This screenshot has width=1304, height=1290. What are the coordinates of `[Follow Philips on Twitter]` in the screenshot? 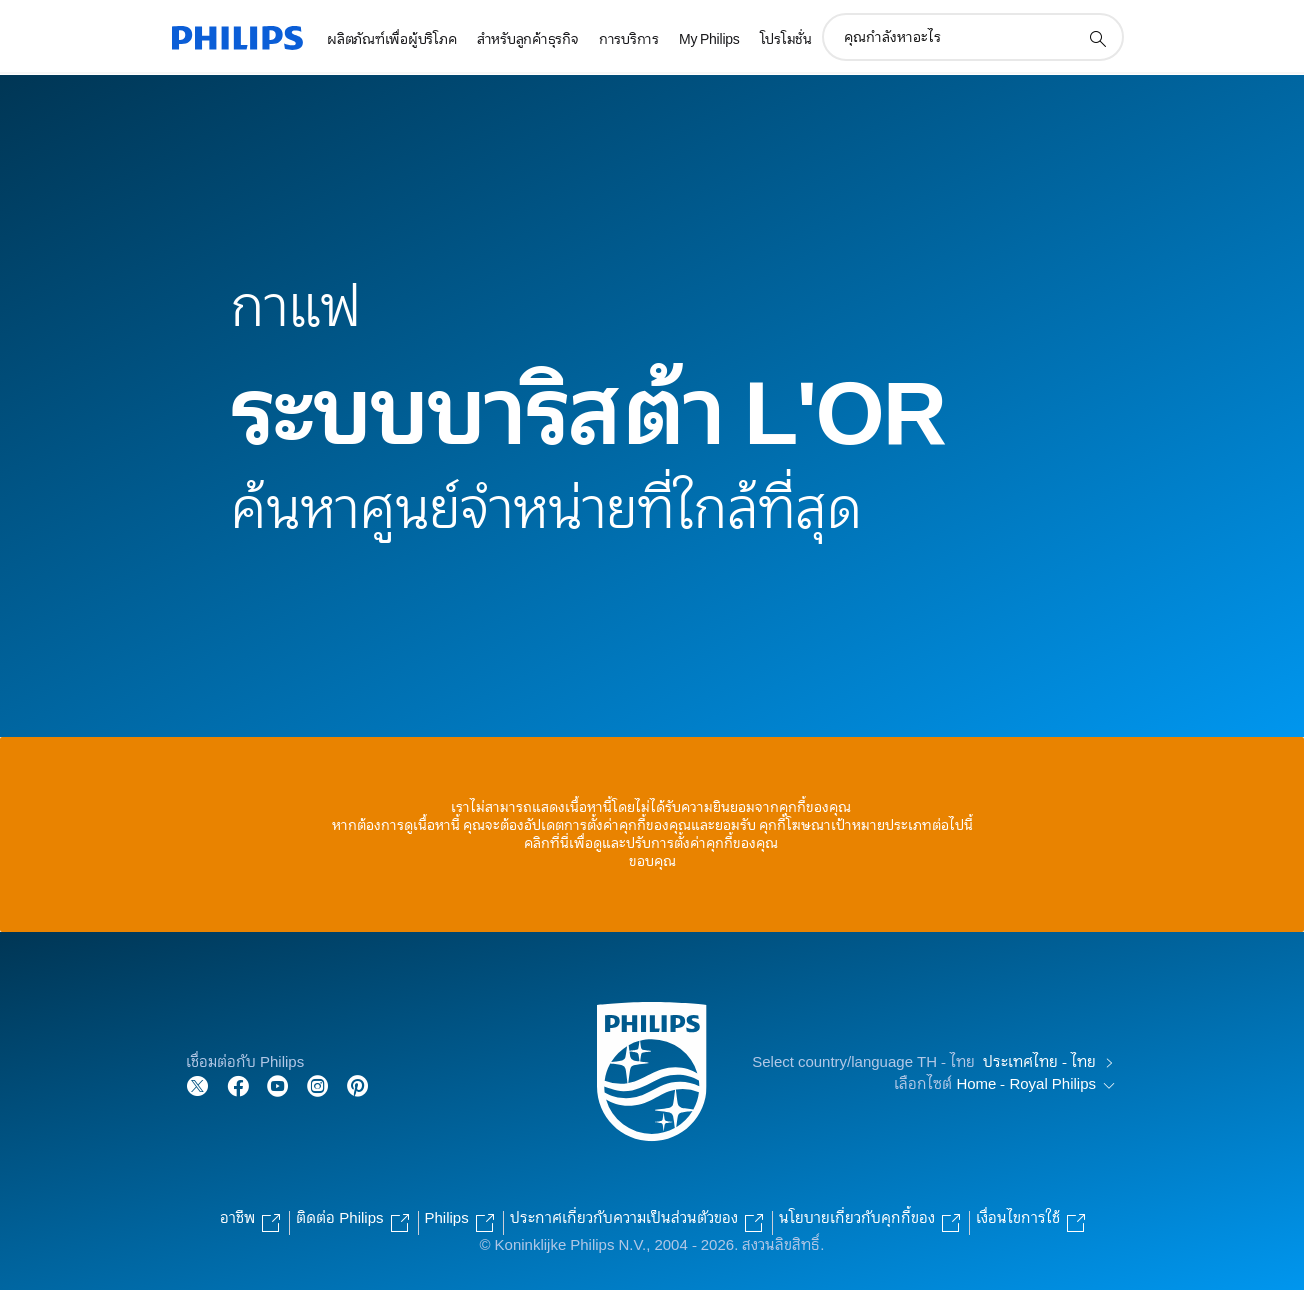 It's located at (198, 1084).